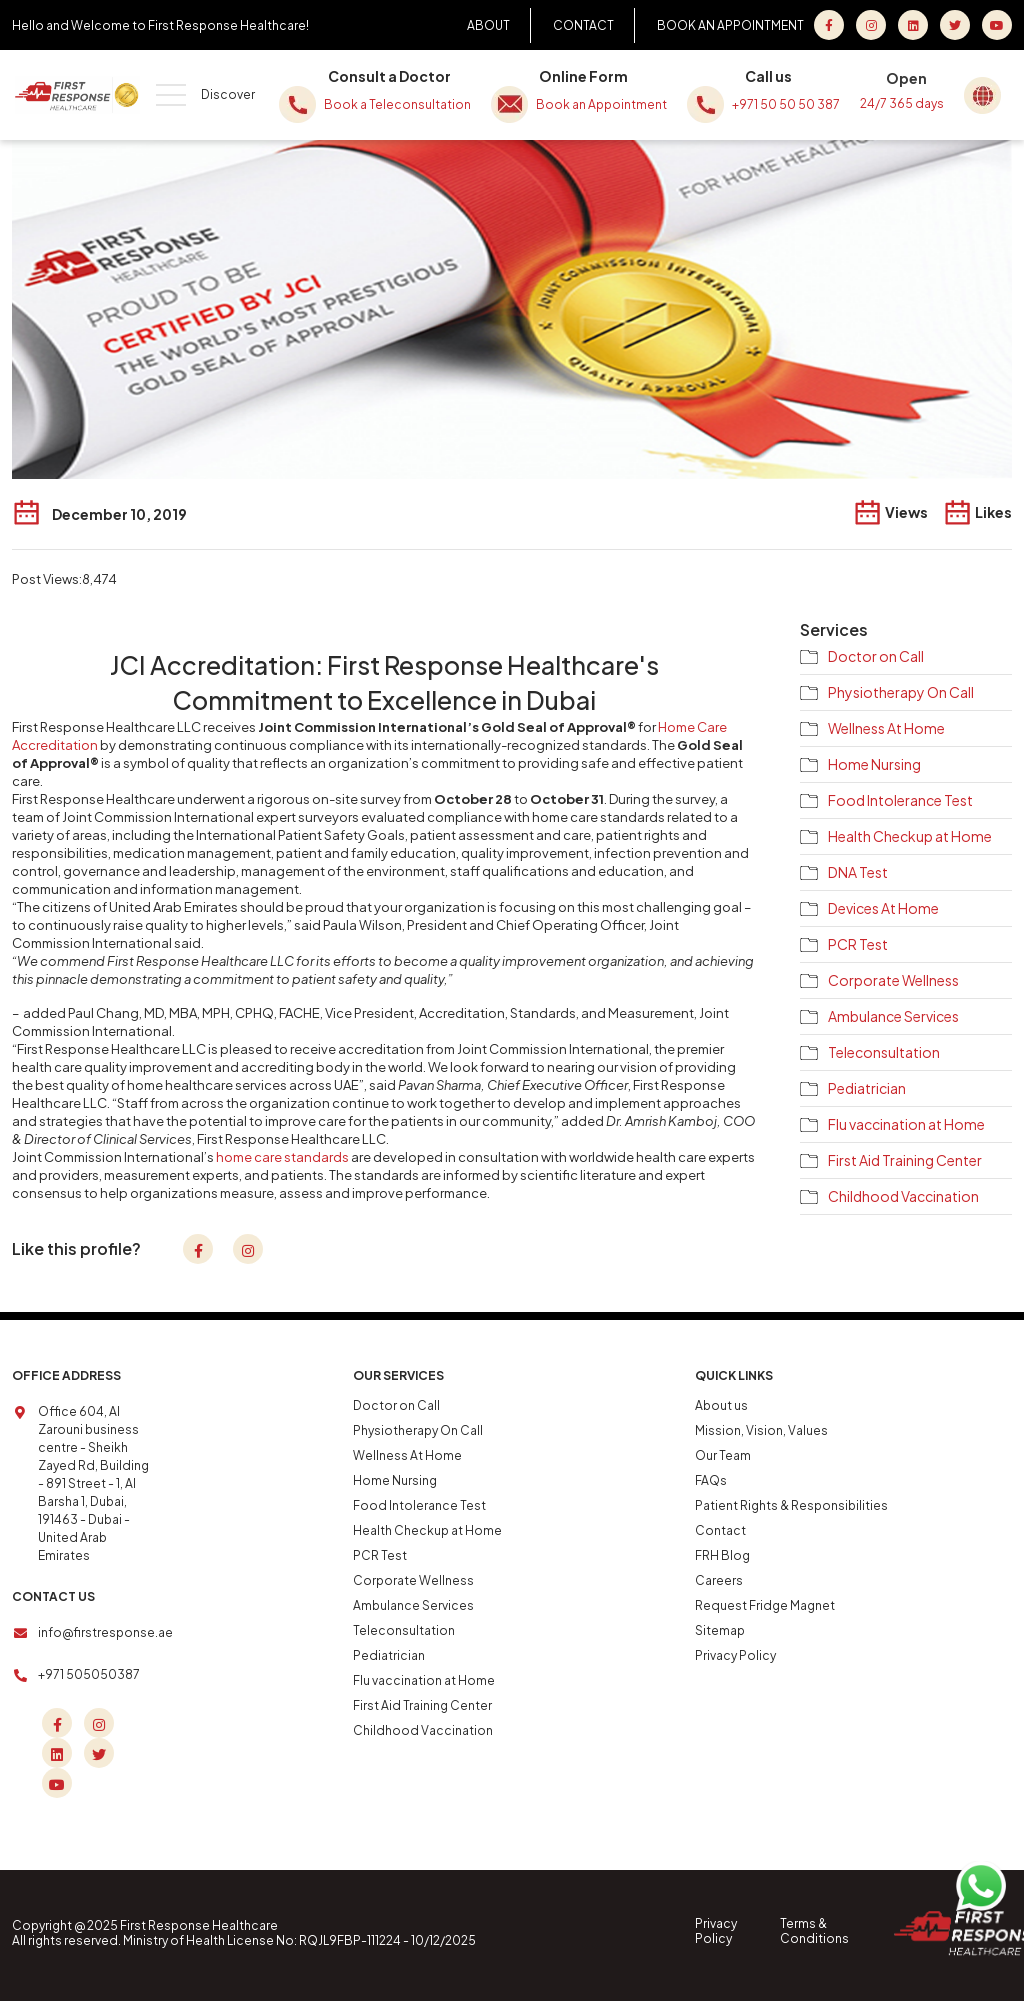  Describe the element at coordinates (791, 1505) in the screenshot. I see `Patient Rights & Responsibilities` at that location.